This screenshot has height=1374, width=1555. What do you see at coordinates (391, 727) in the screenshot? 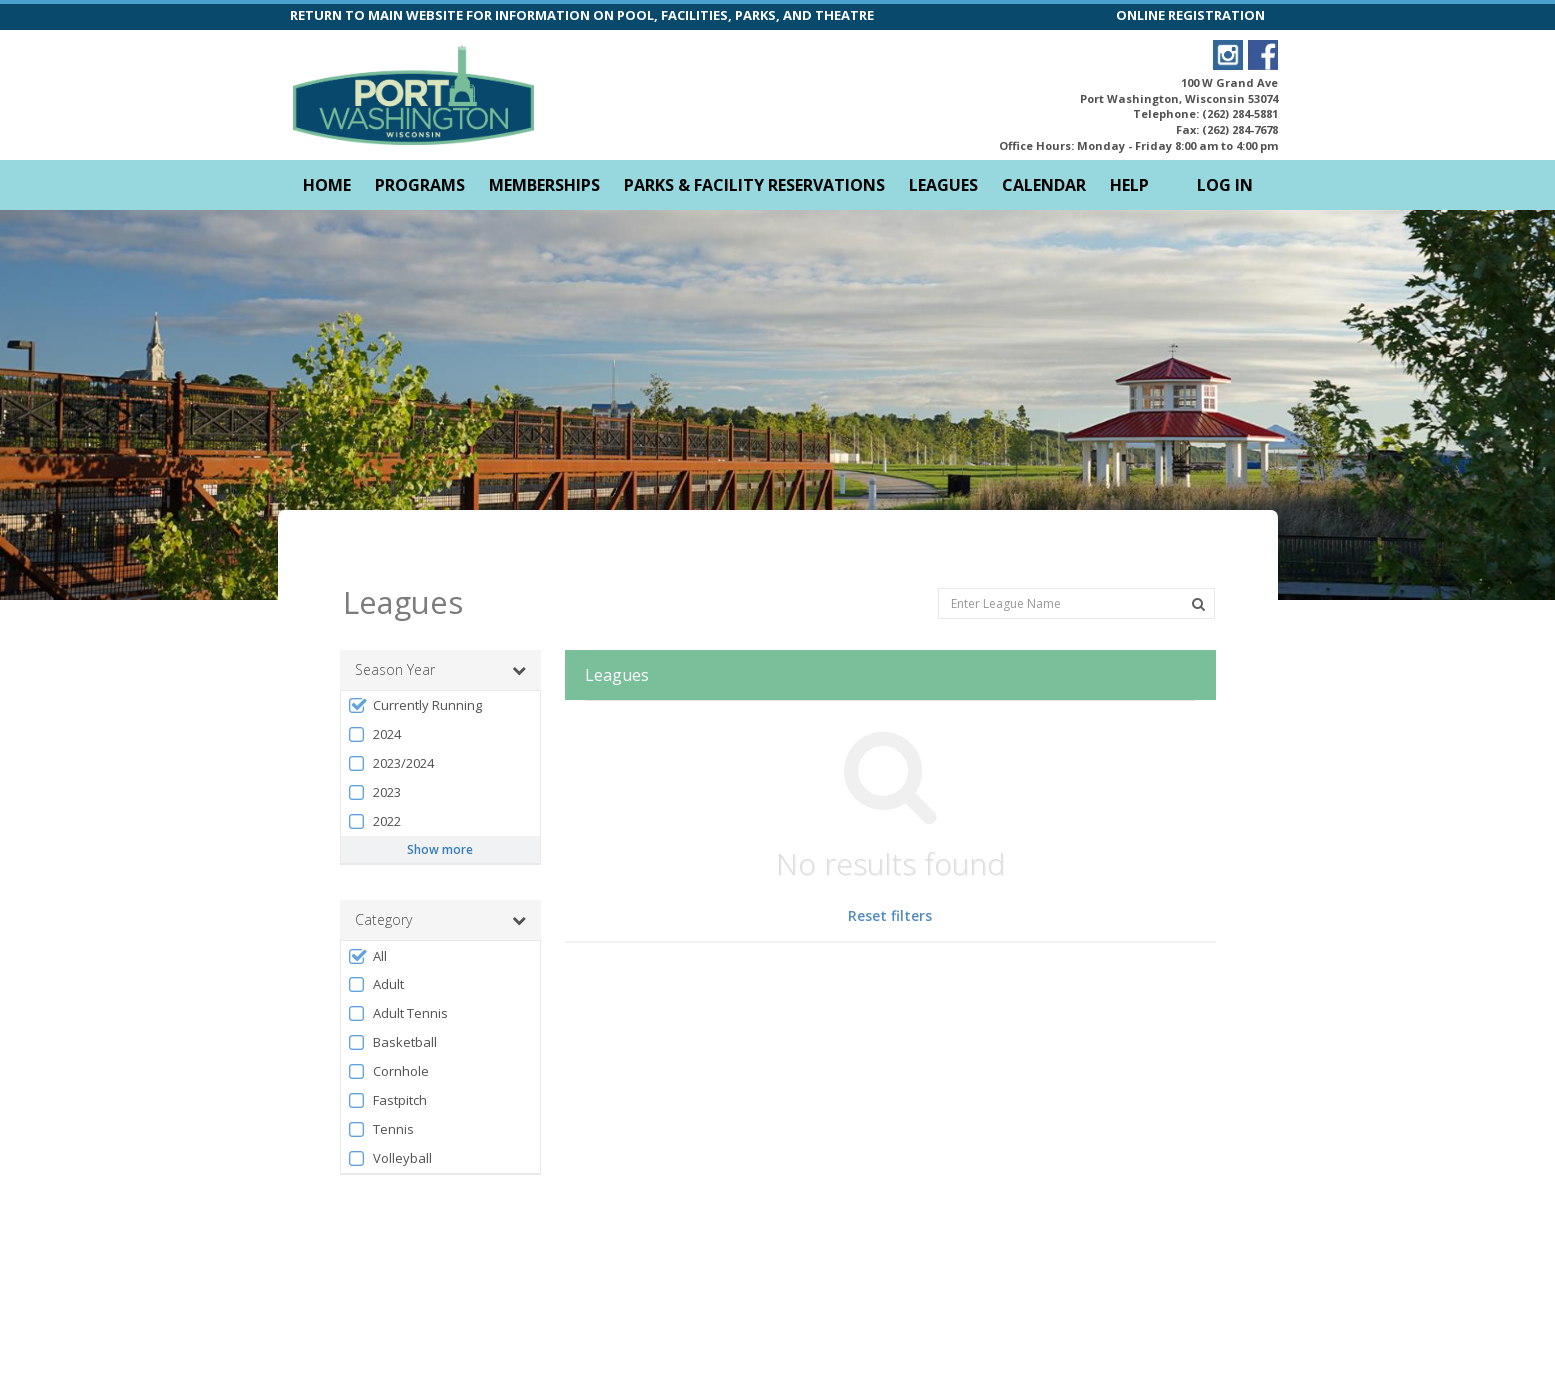
I see `2023/2024` at bounding box center [391, 727].